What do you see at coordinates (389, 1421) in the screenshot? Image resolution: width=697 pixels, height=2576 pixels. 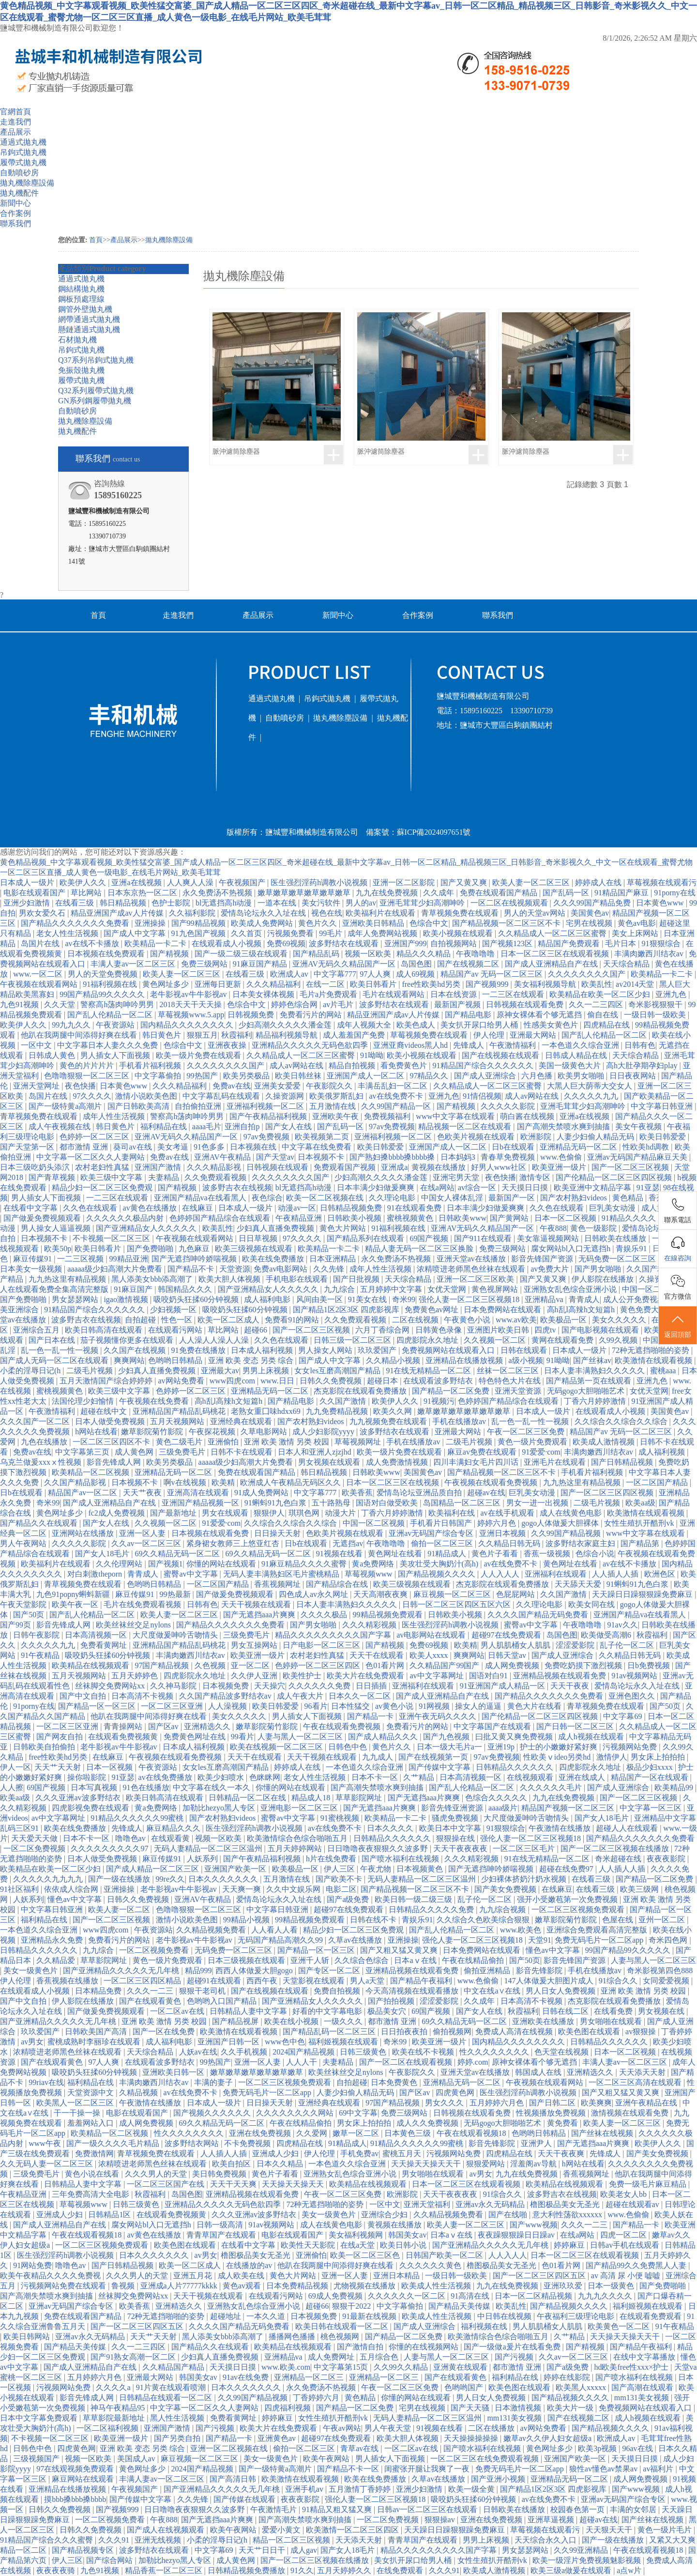 I see `九九视频免费在线观看` at bounding box center [389, 1421].